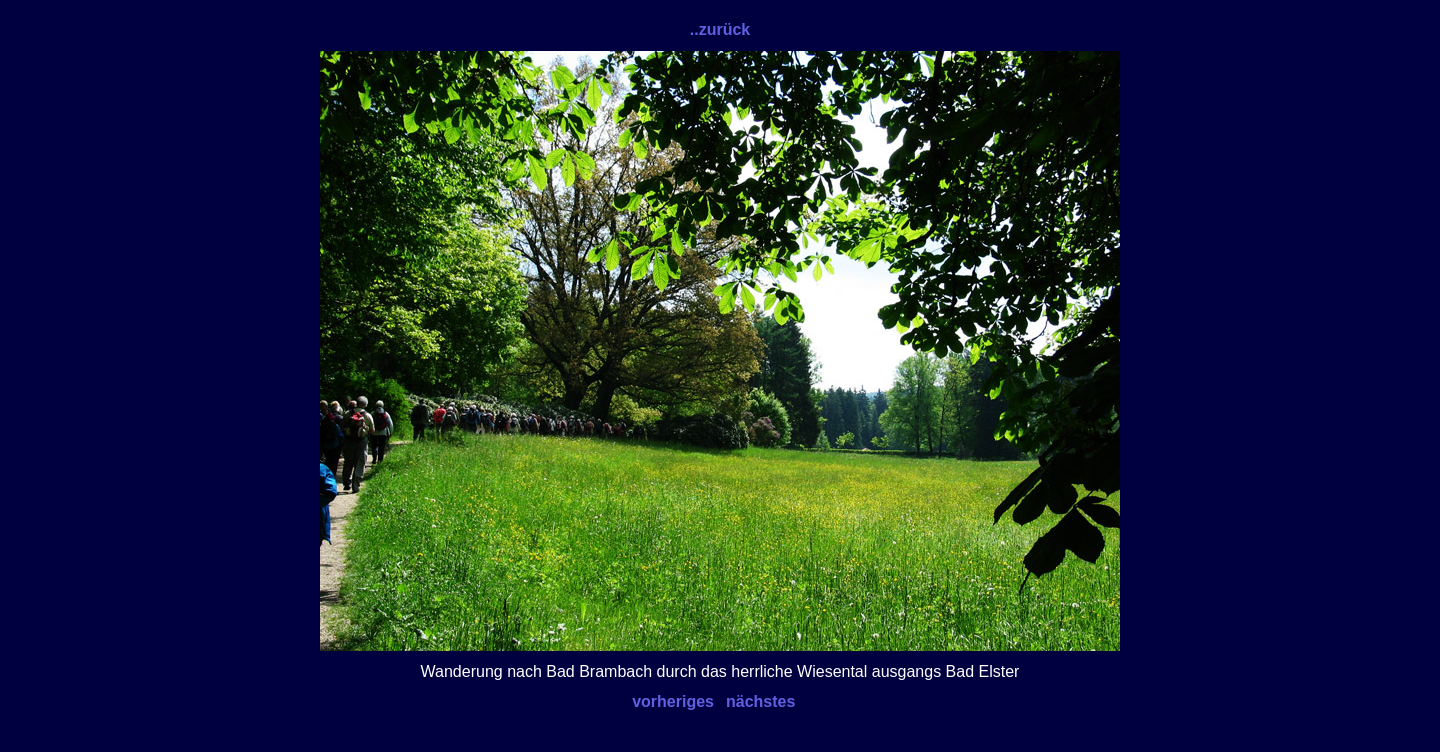 Image resolution: width=1440 pixels, height=752 pixels. What do you see at coordinates (673, 701) in the screenshot?
I see `vorheriges` at bounding box center [673, 701].